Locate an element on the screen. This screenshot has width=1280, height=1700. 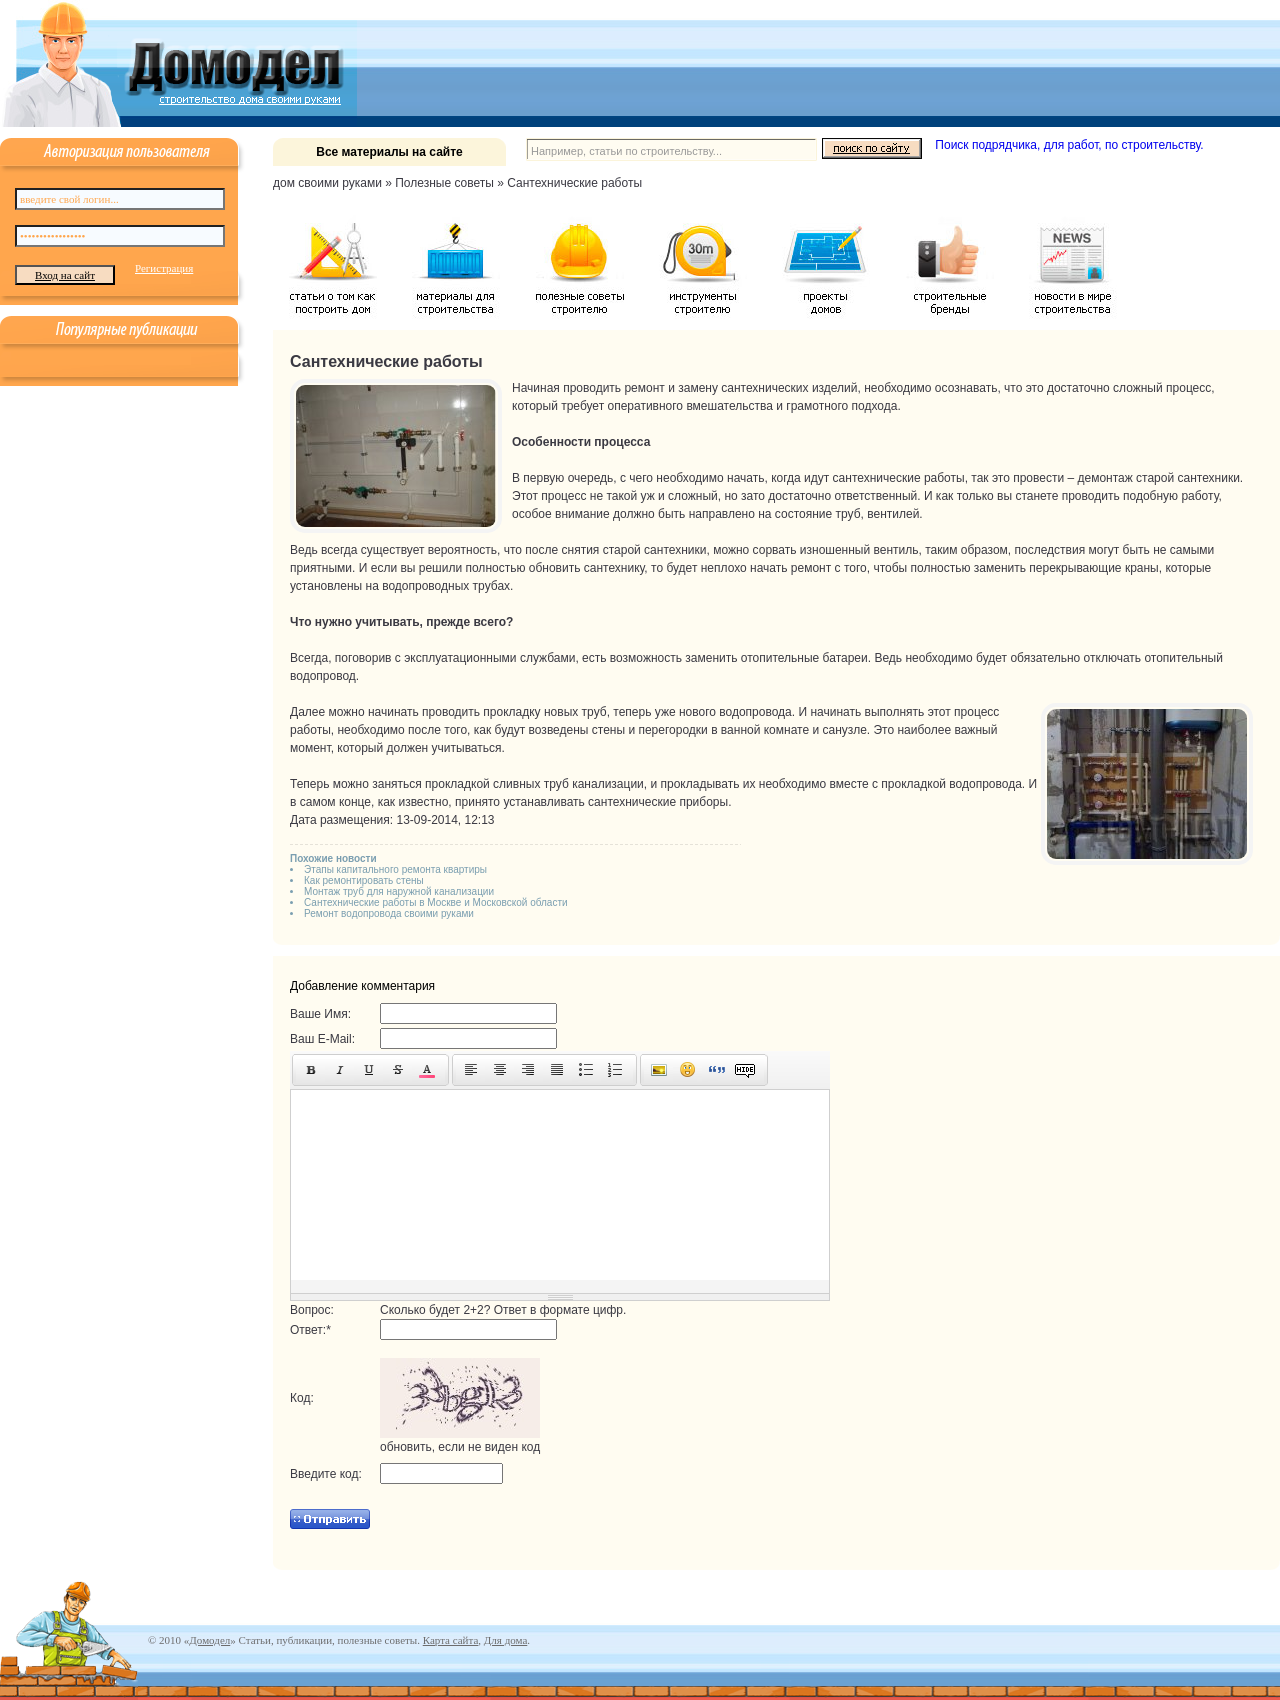
обновить, если не виден код is located at coordinates (460, 1447).